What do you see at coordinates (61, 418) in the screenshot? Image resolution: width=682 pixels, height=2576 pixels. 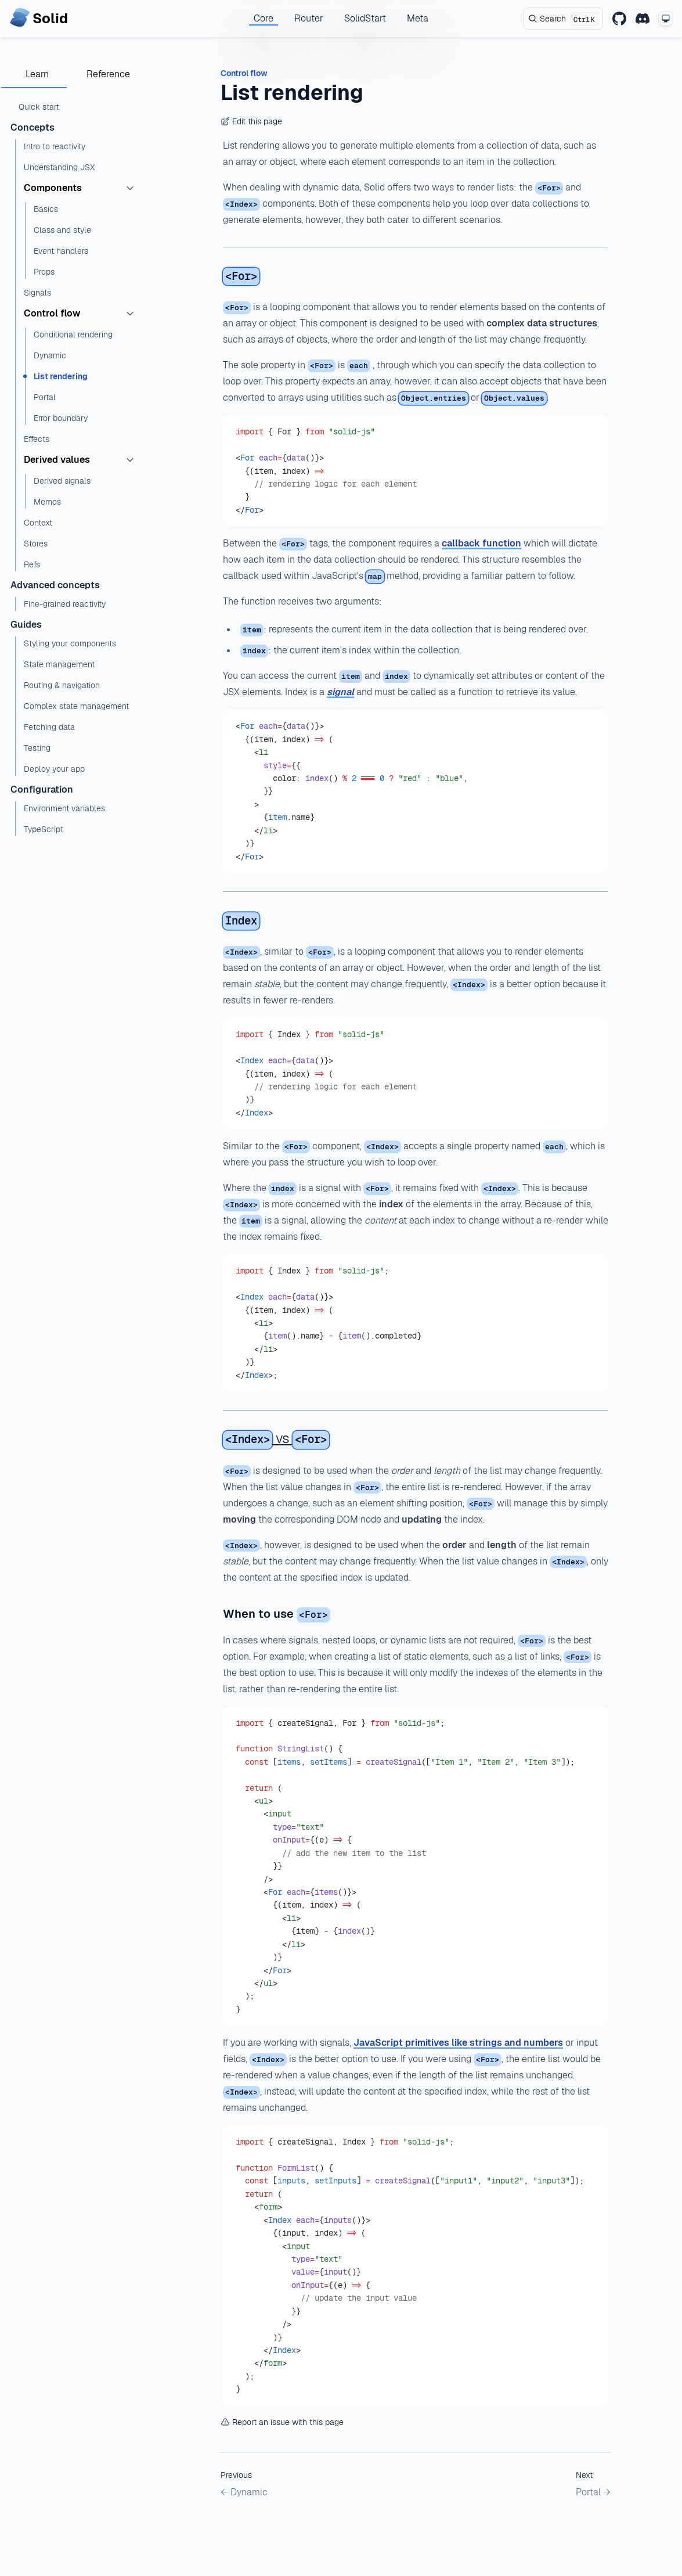 I see `Error boundary` at bounding box center [61, 418].